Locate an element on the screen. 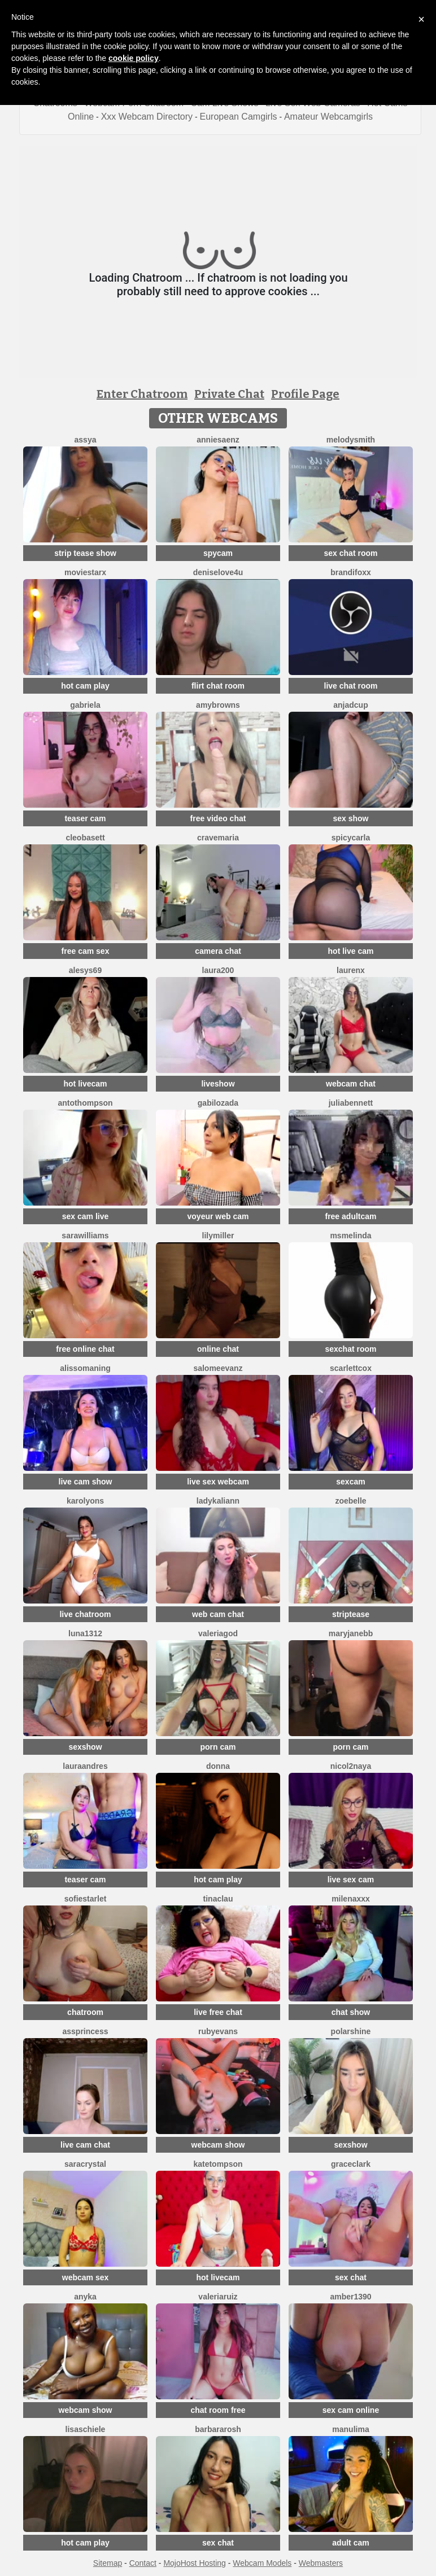  PolarShine is located at coordinates (351, 2031).